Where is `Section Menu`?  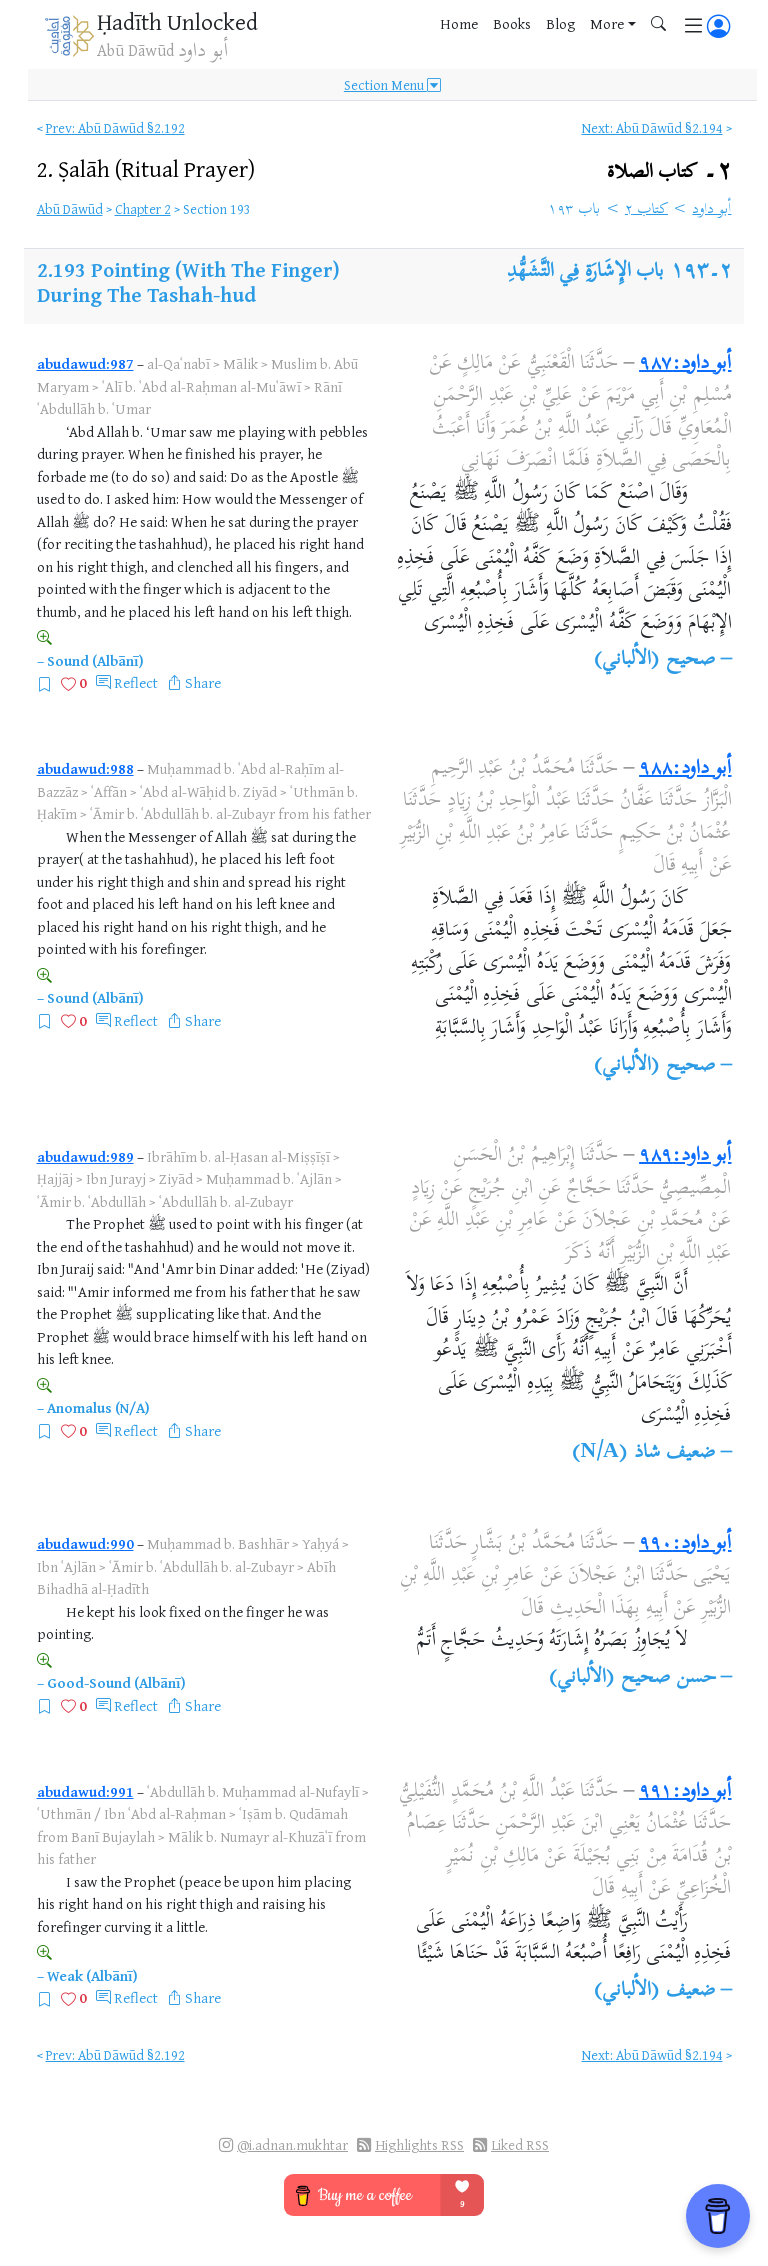 Section Menu is located at coordinates (392, 84).